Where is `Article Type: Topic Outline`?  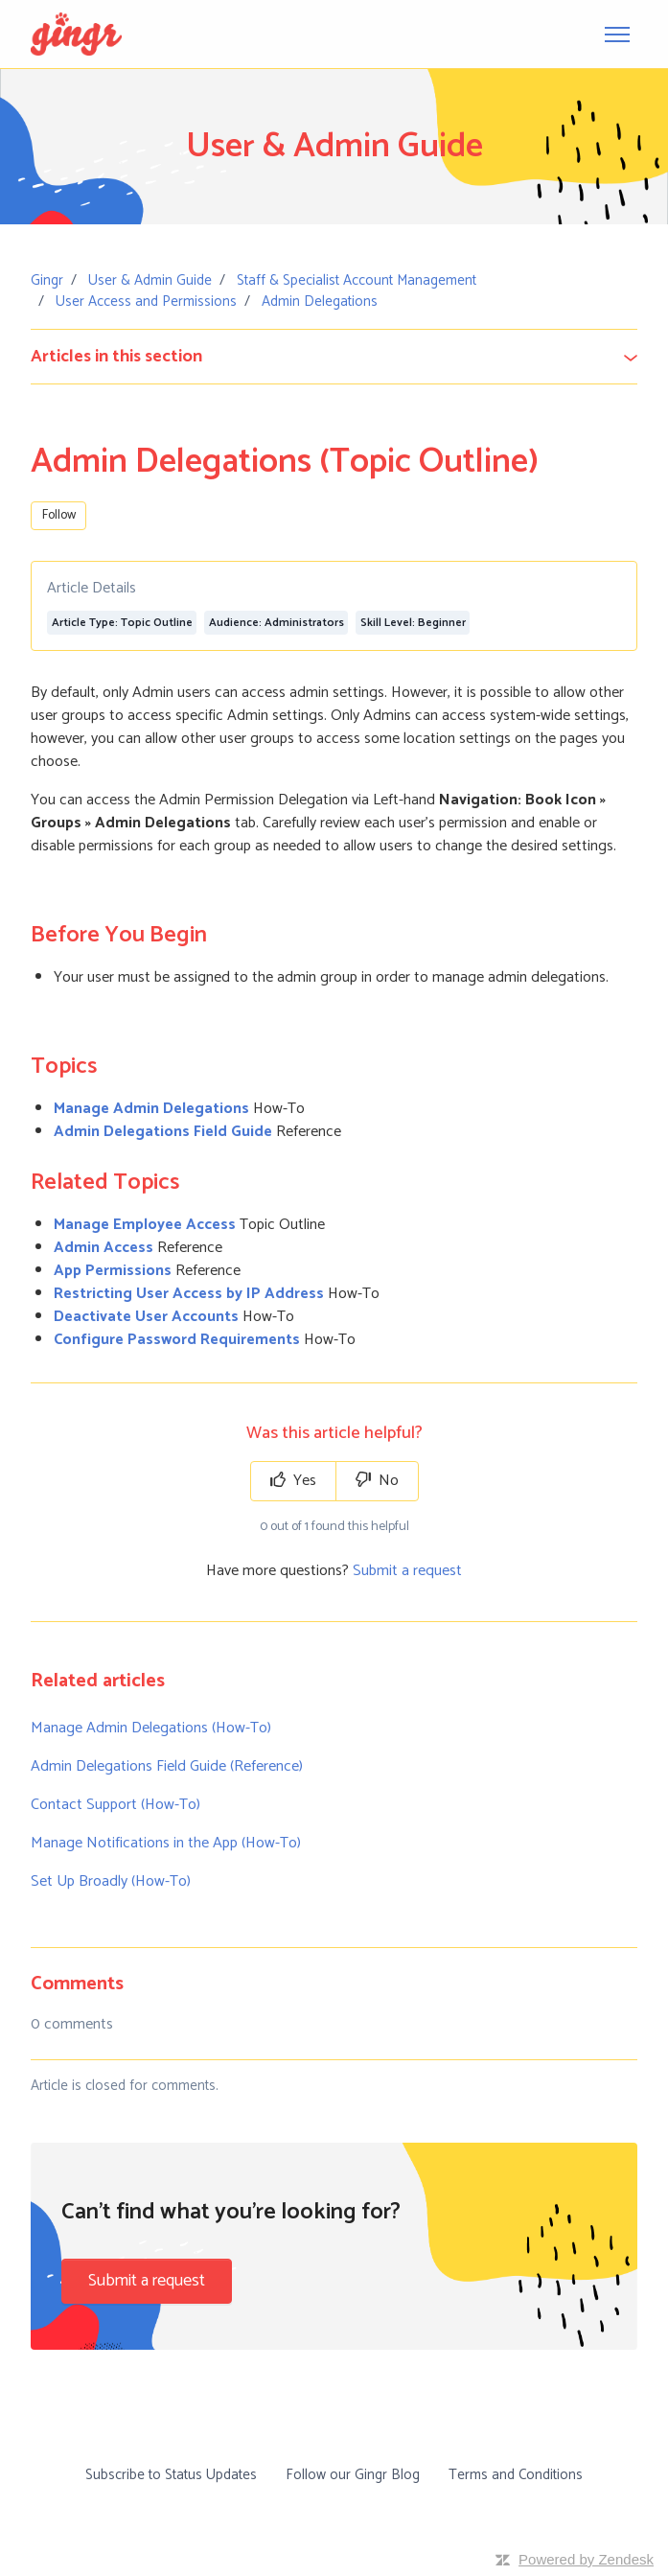
Article Type: Topic Outline is located at coordinates (122, 623).